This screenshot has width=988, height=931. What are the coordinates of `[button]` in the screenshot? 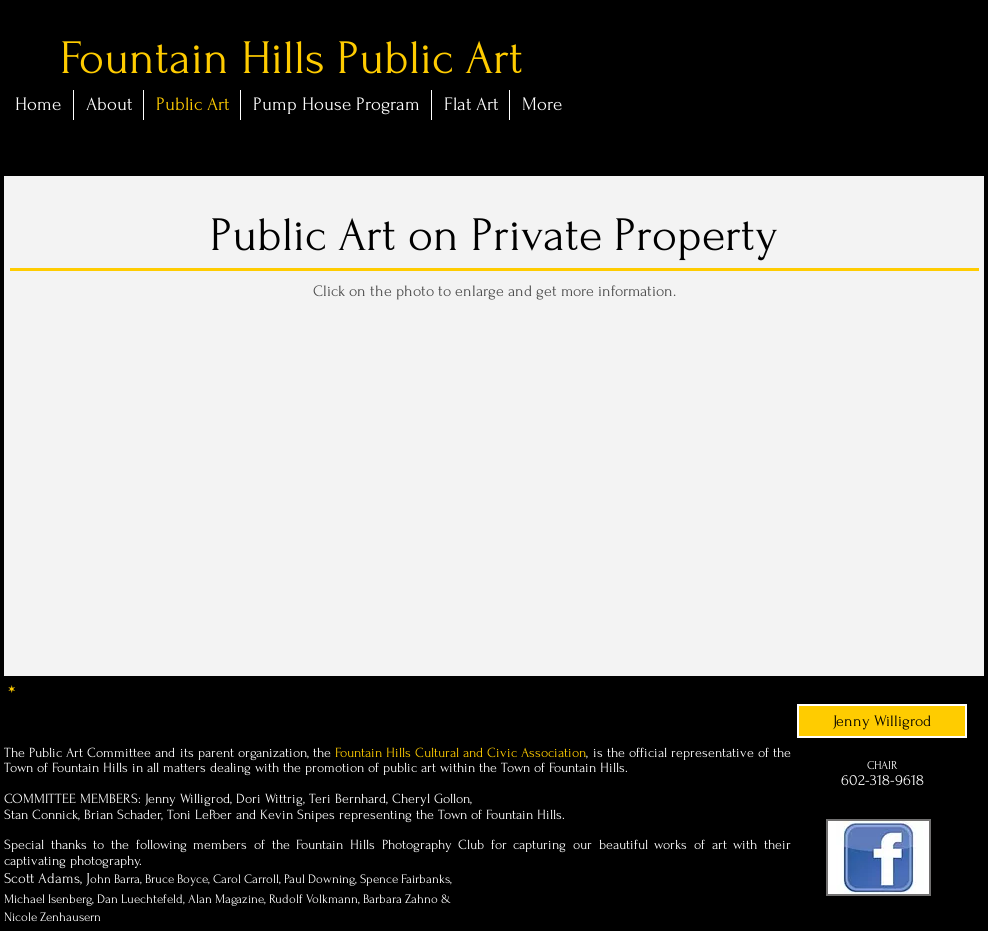 It's located at (115, 396).